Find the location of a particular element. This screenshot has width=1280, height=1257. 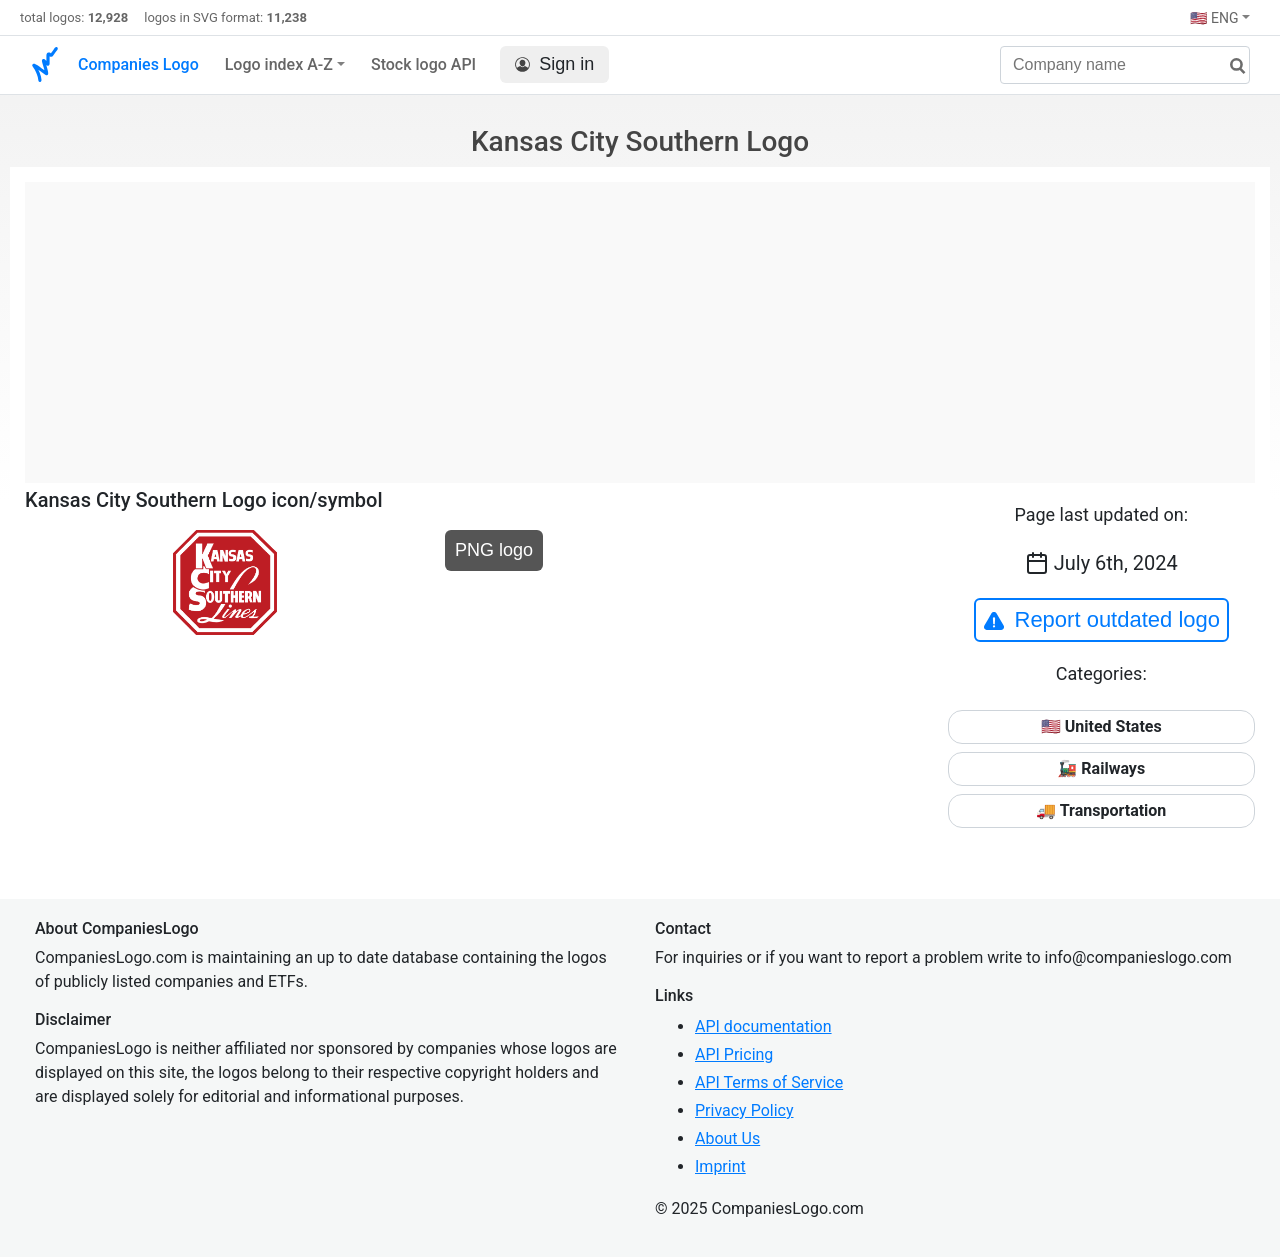

Report outdated logo is located at coordinates (1102, 620).